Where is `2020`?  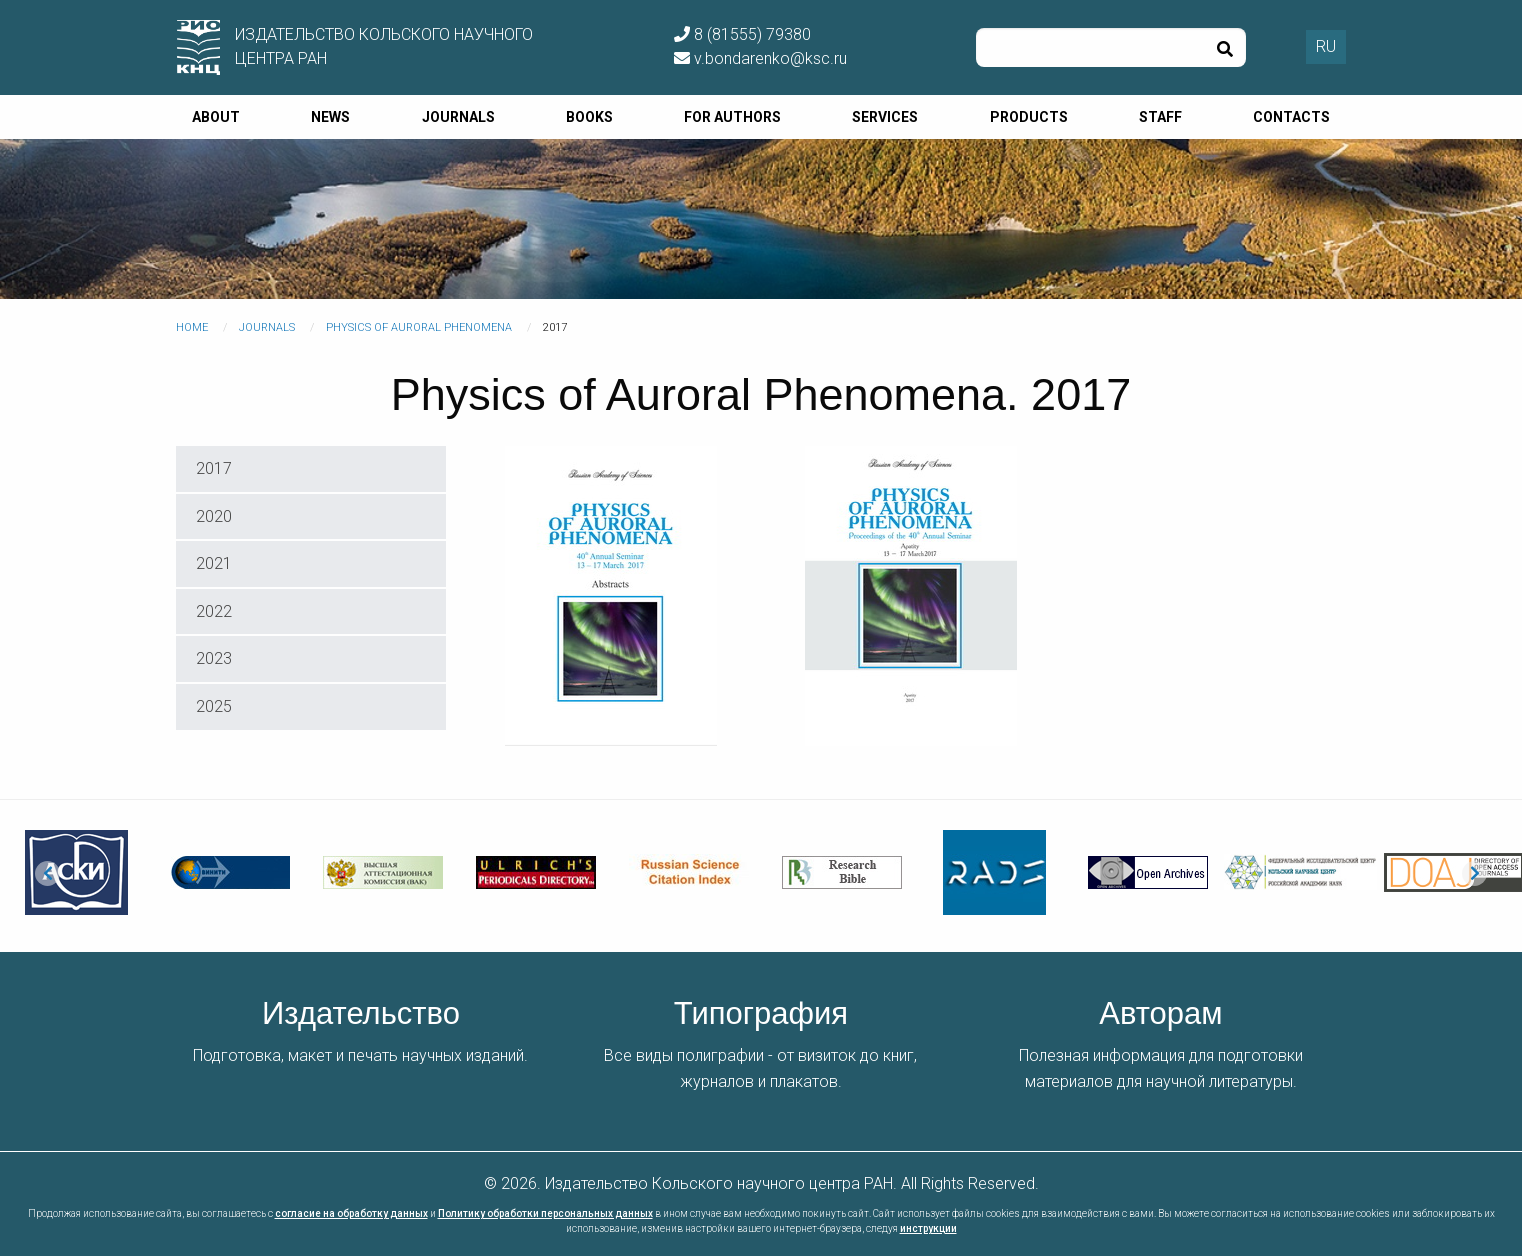
2020 is located at coordinates (214, 516).